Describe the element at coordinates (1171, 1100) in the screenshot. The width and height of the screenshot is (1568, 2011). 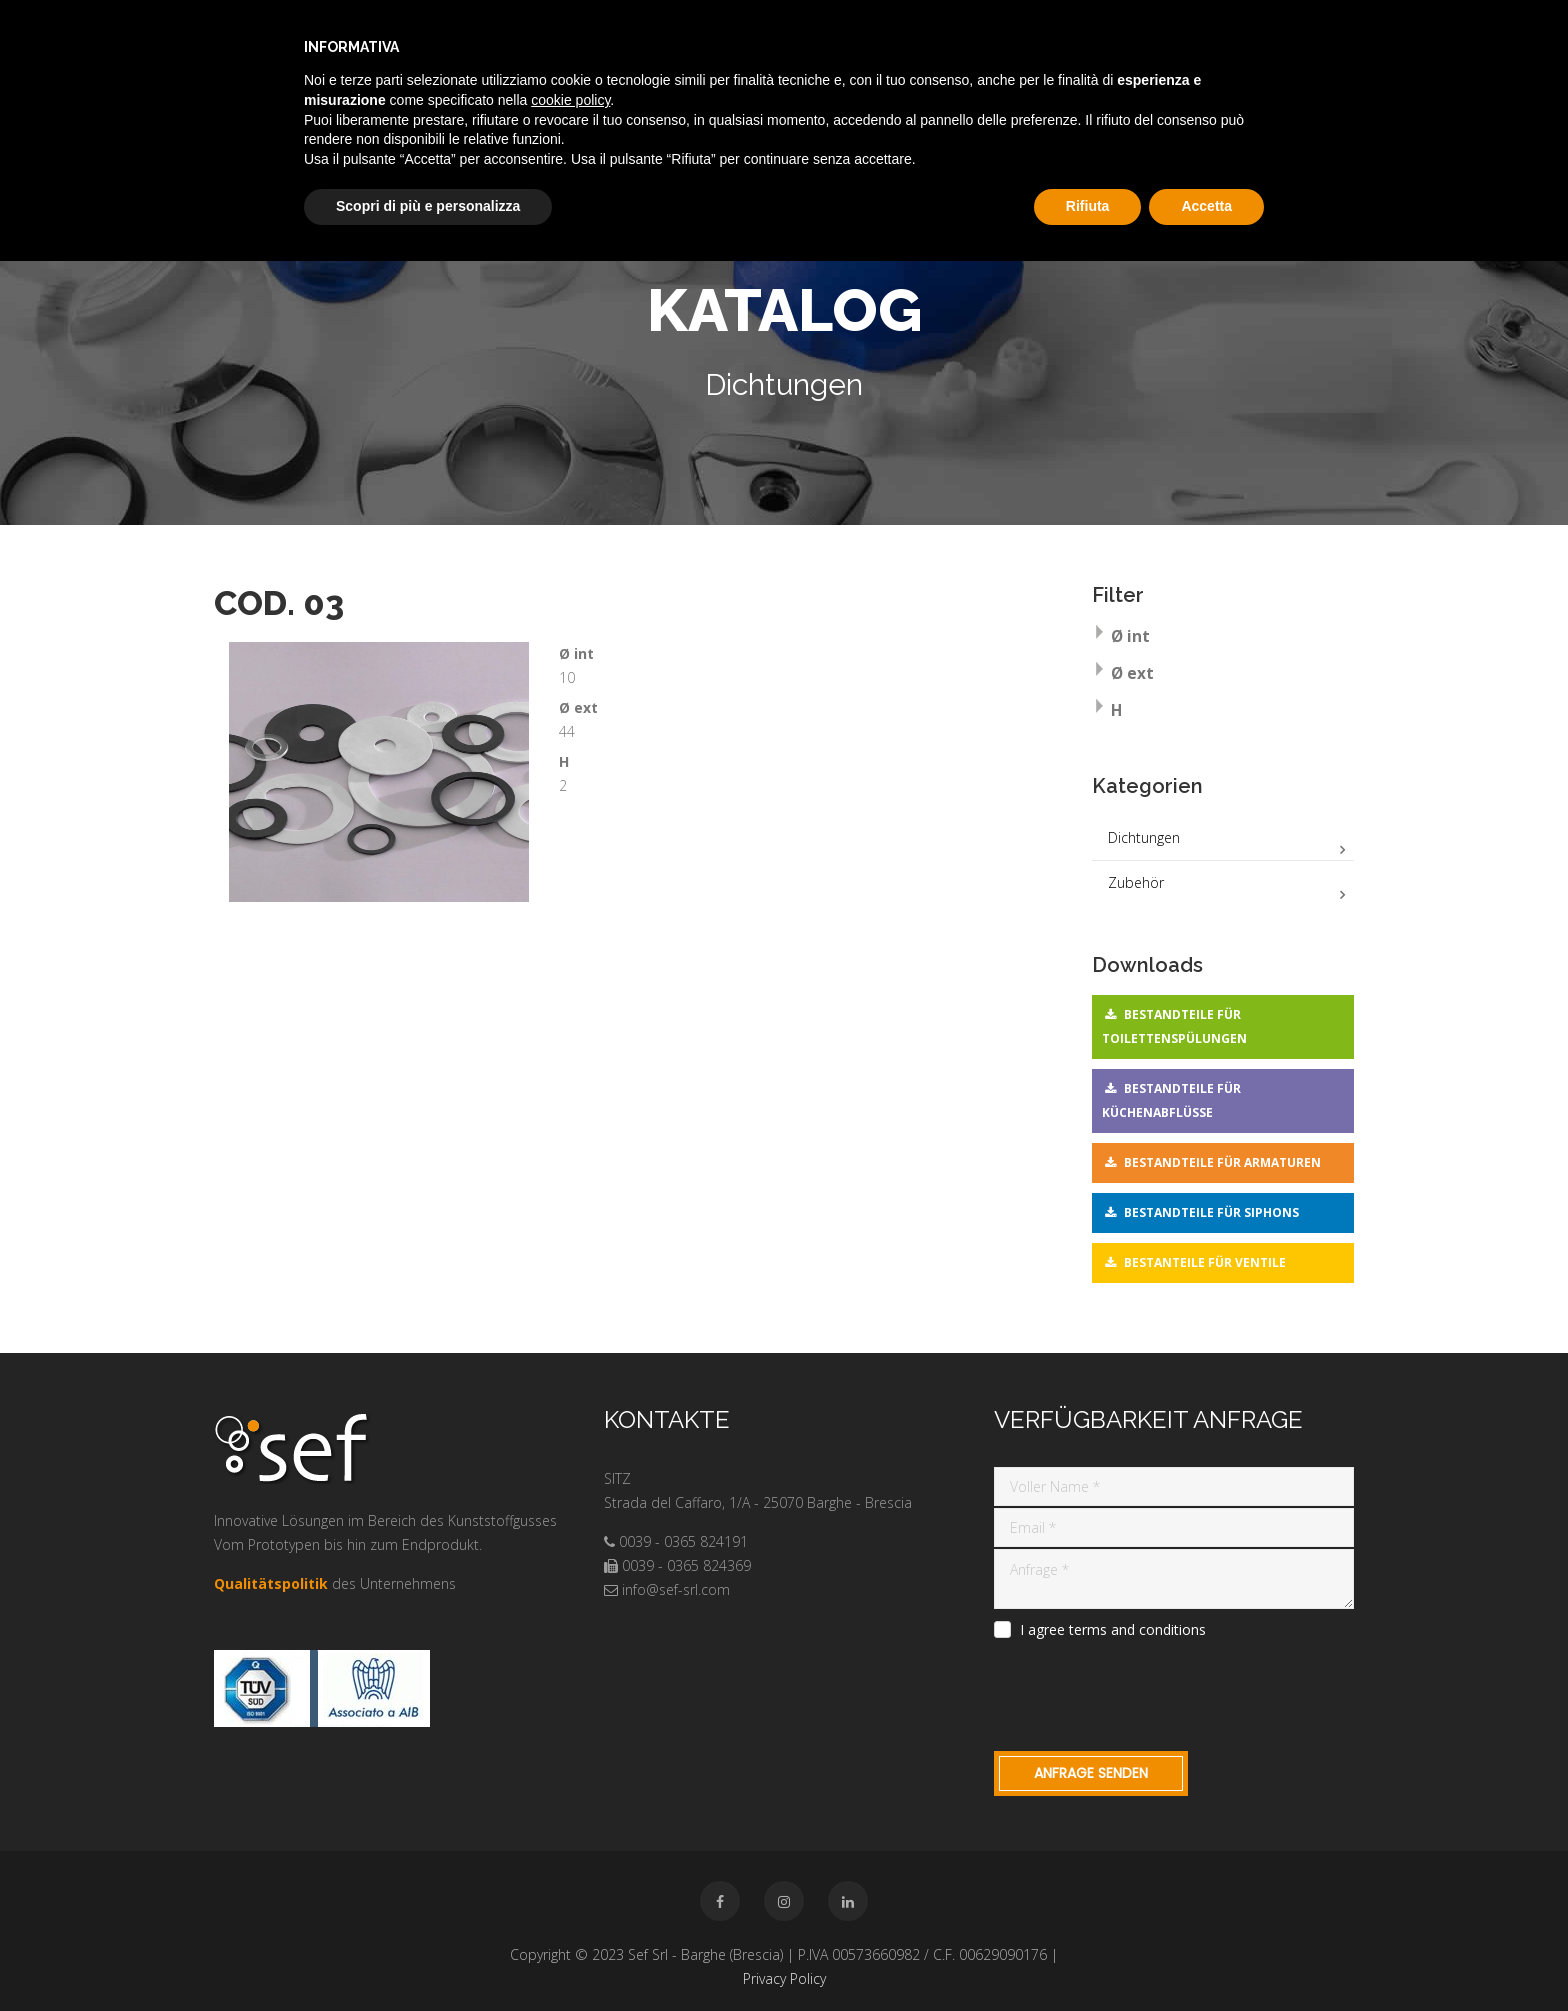
I see `Bestandteile für Küchenabflüsse` at that location.